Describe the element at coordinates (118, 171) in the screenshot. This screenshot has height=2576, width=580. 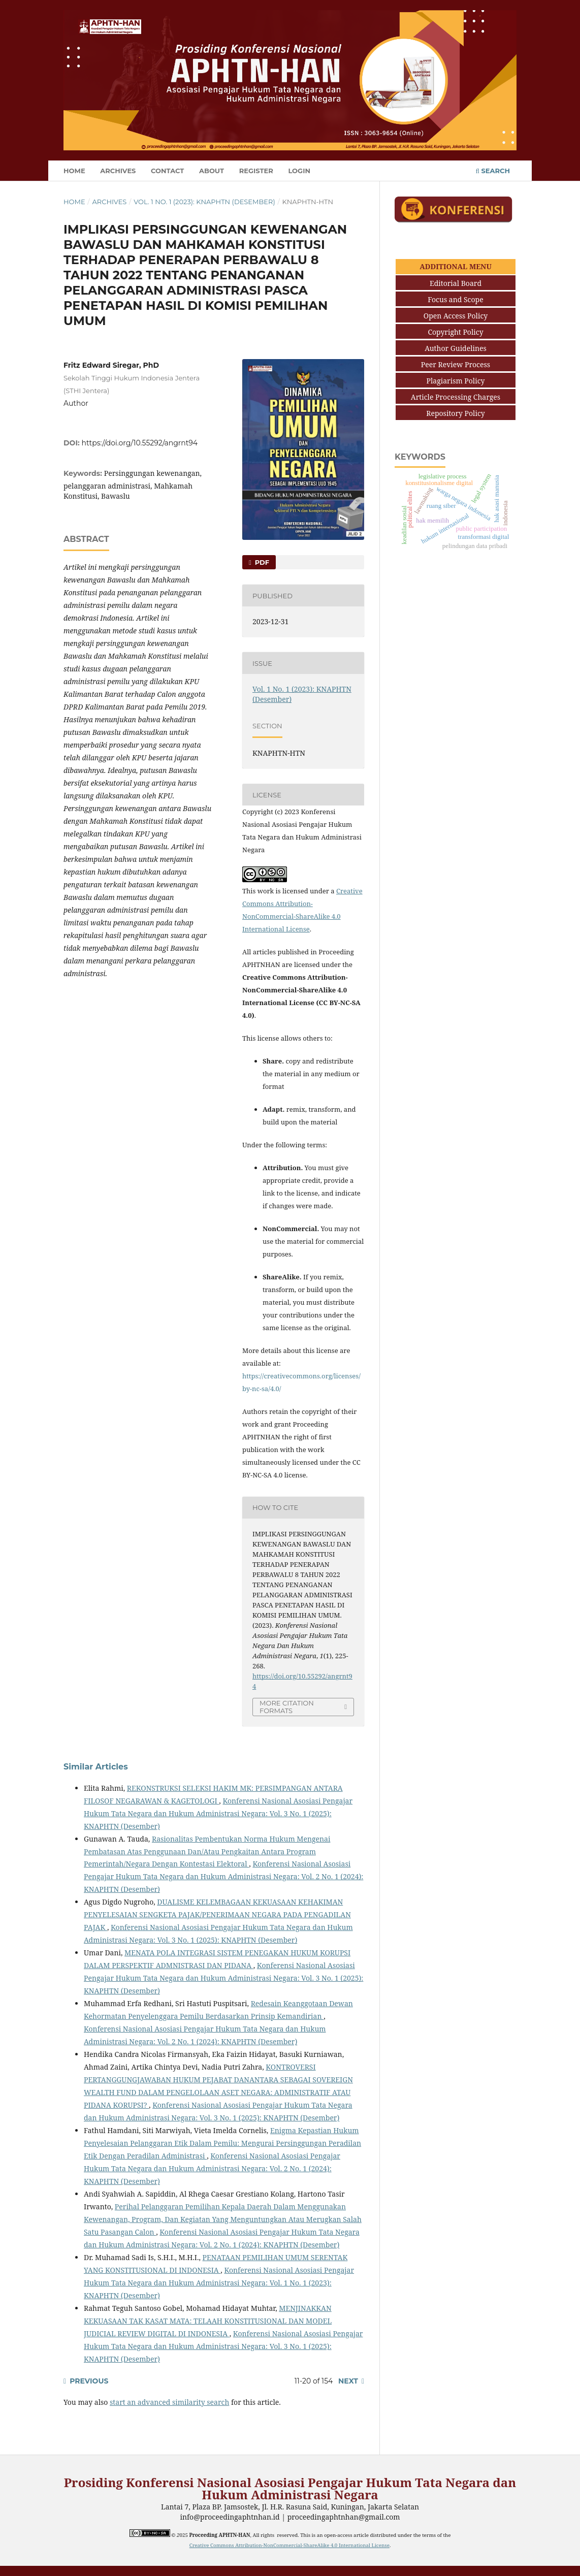
I see `Archives` at that location.